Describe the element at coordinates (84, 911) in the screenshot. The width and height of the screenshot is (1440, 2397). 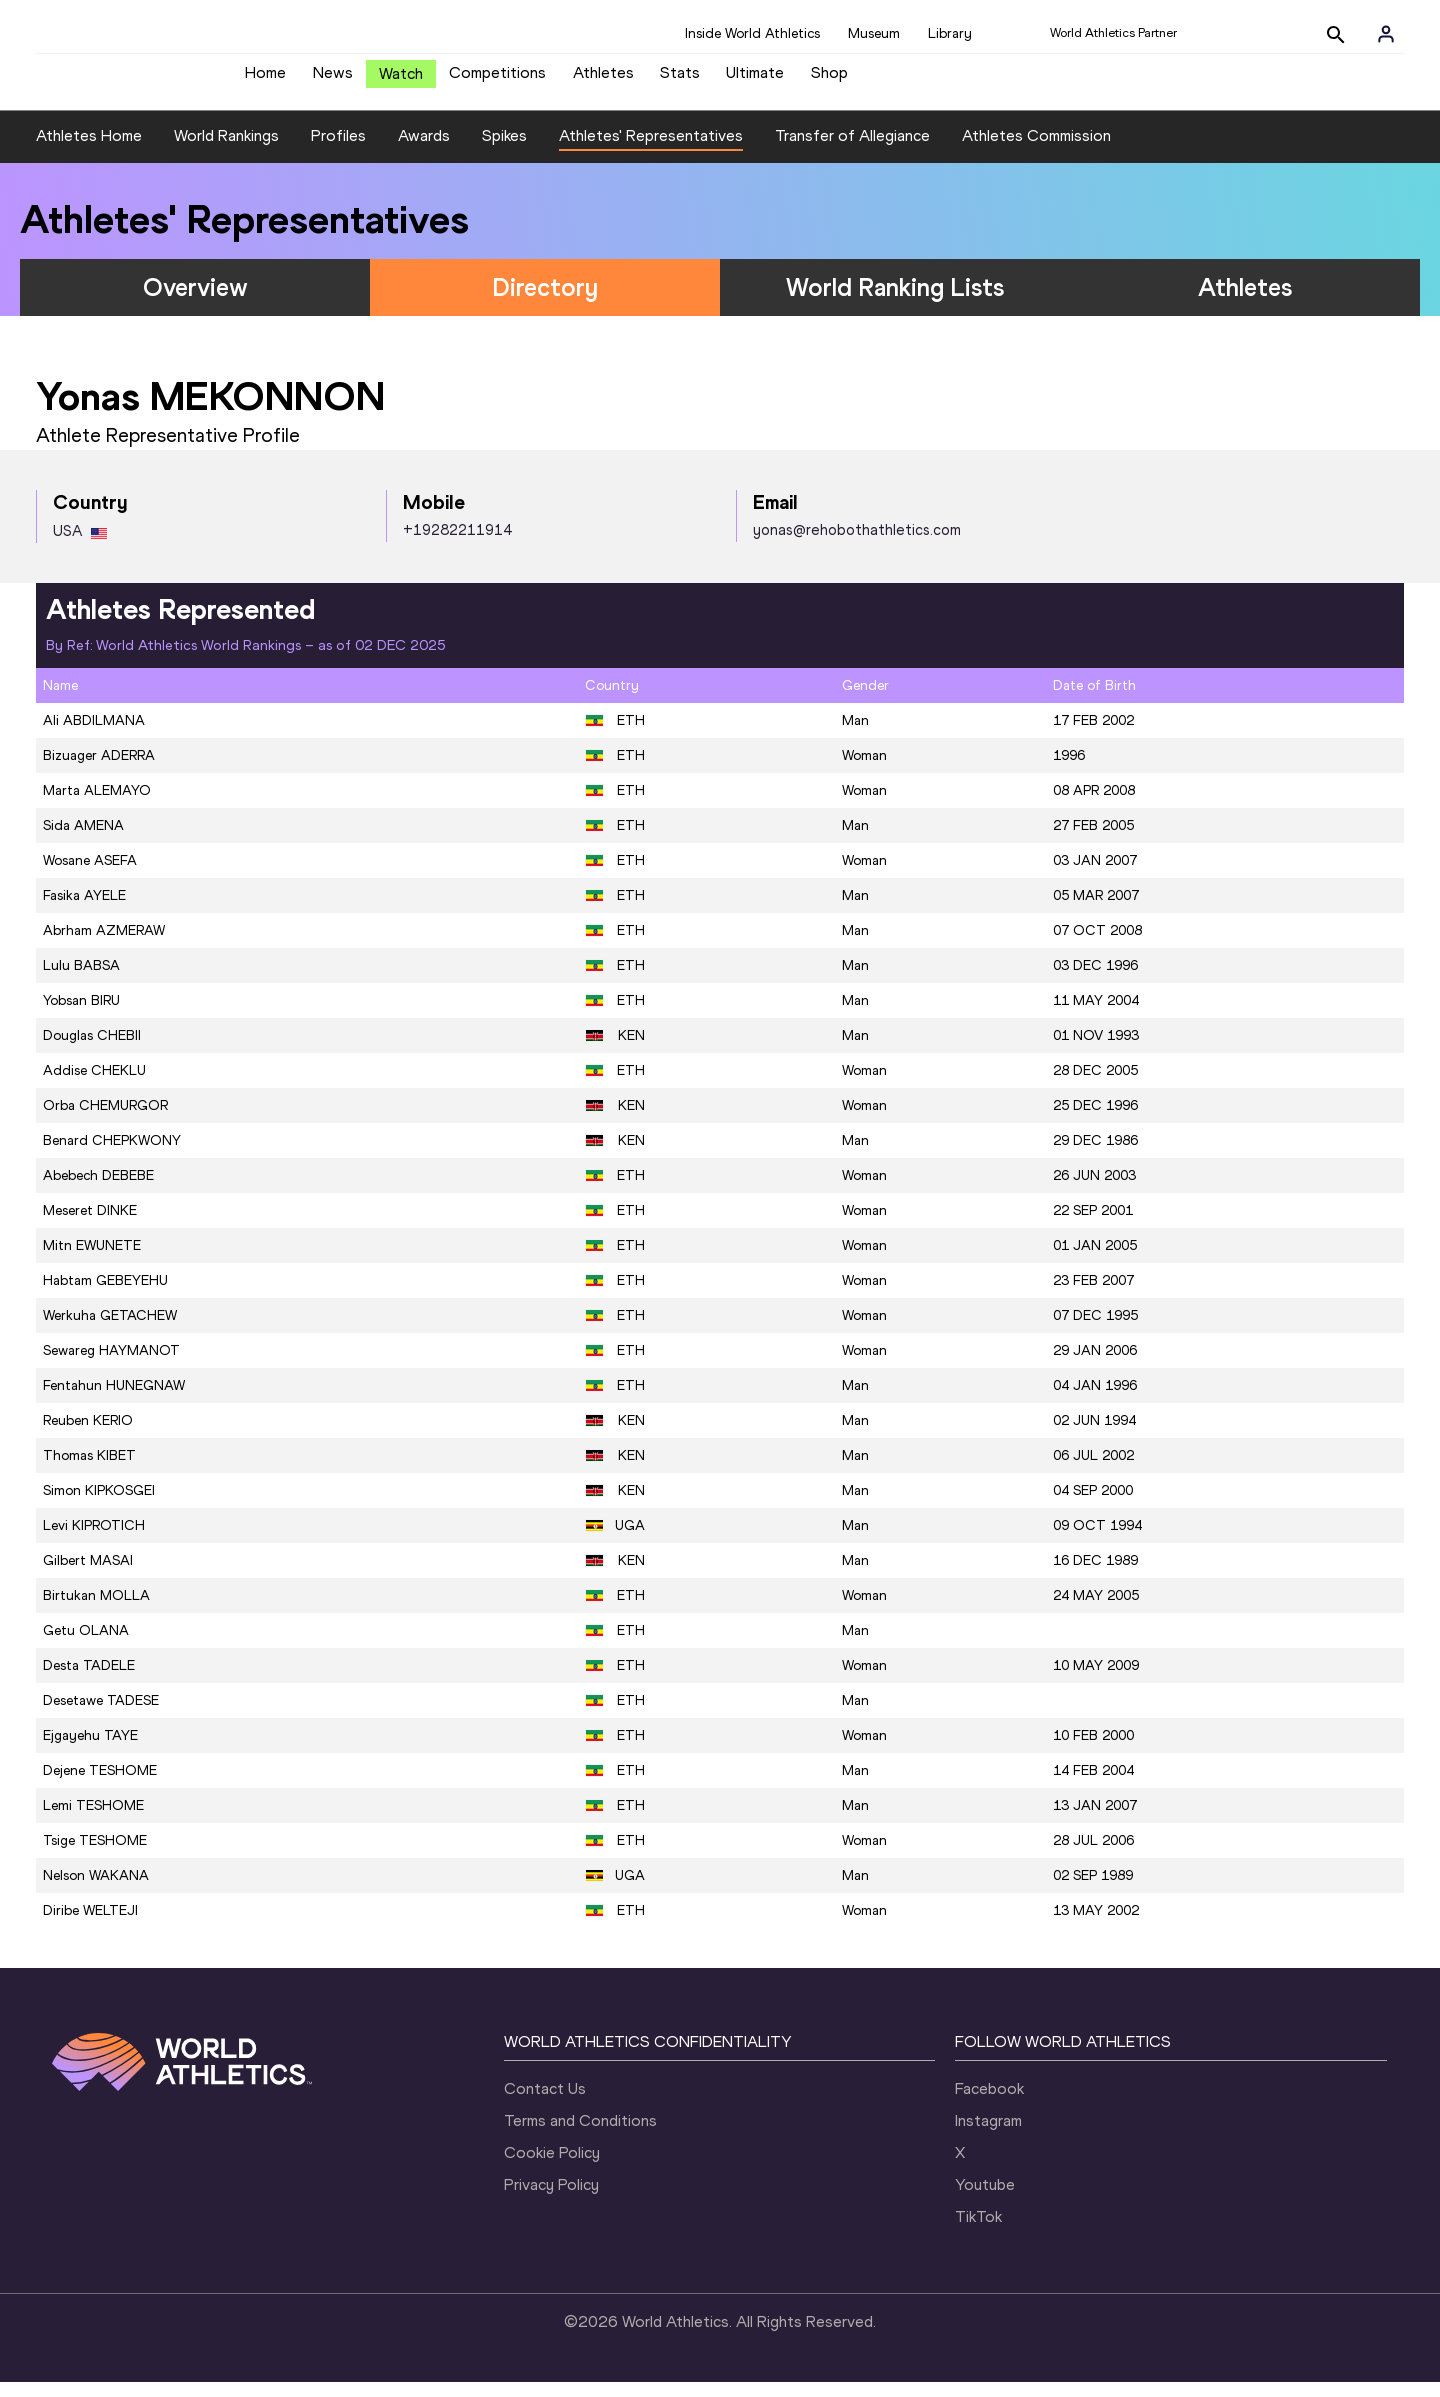
I see `Fasika AYELE` at that location.